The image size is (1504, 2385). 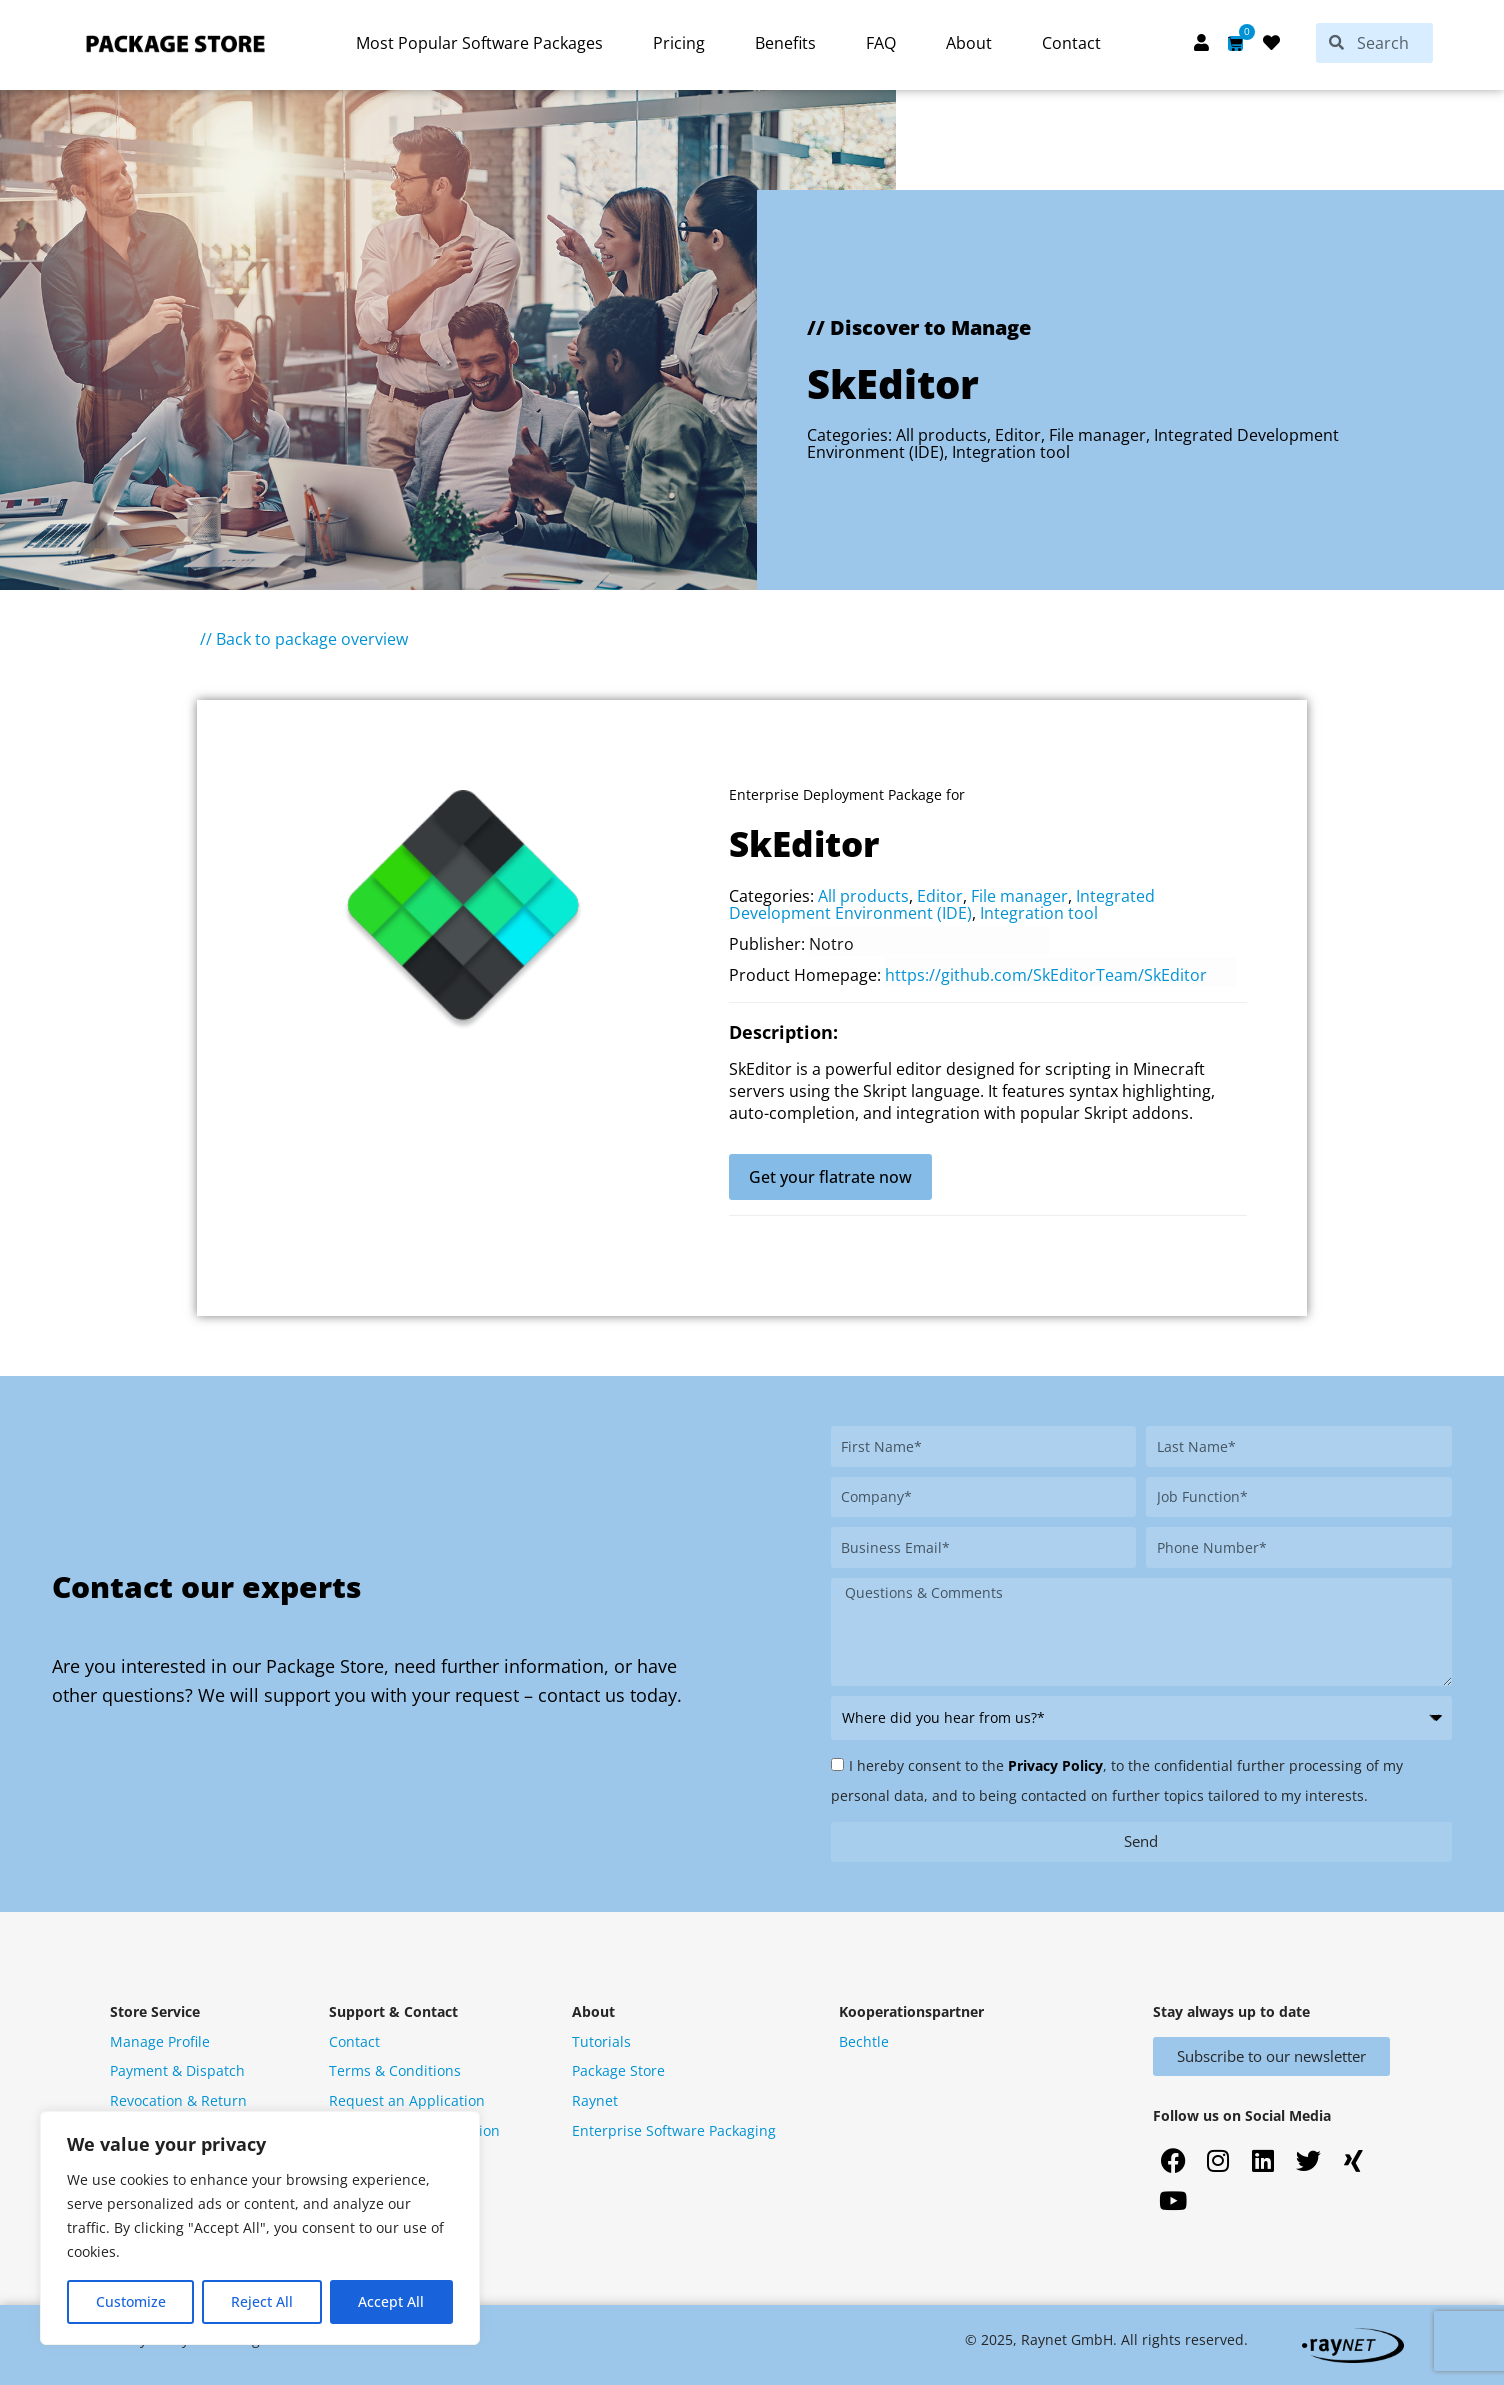 What do you see at coordinates (395, 2070) in the screenshot?
I see `Terms & Conditions` at bounding box center [395, 2070].